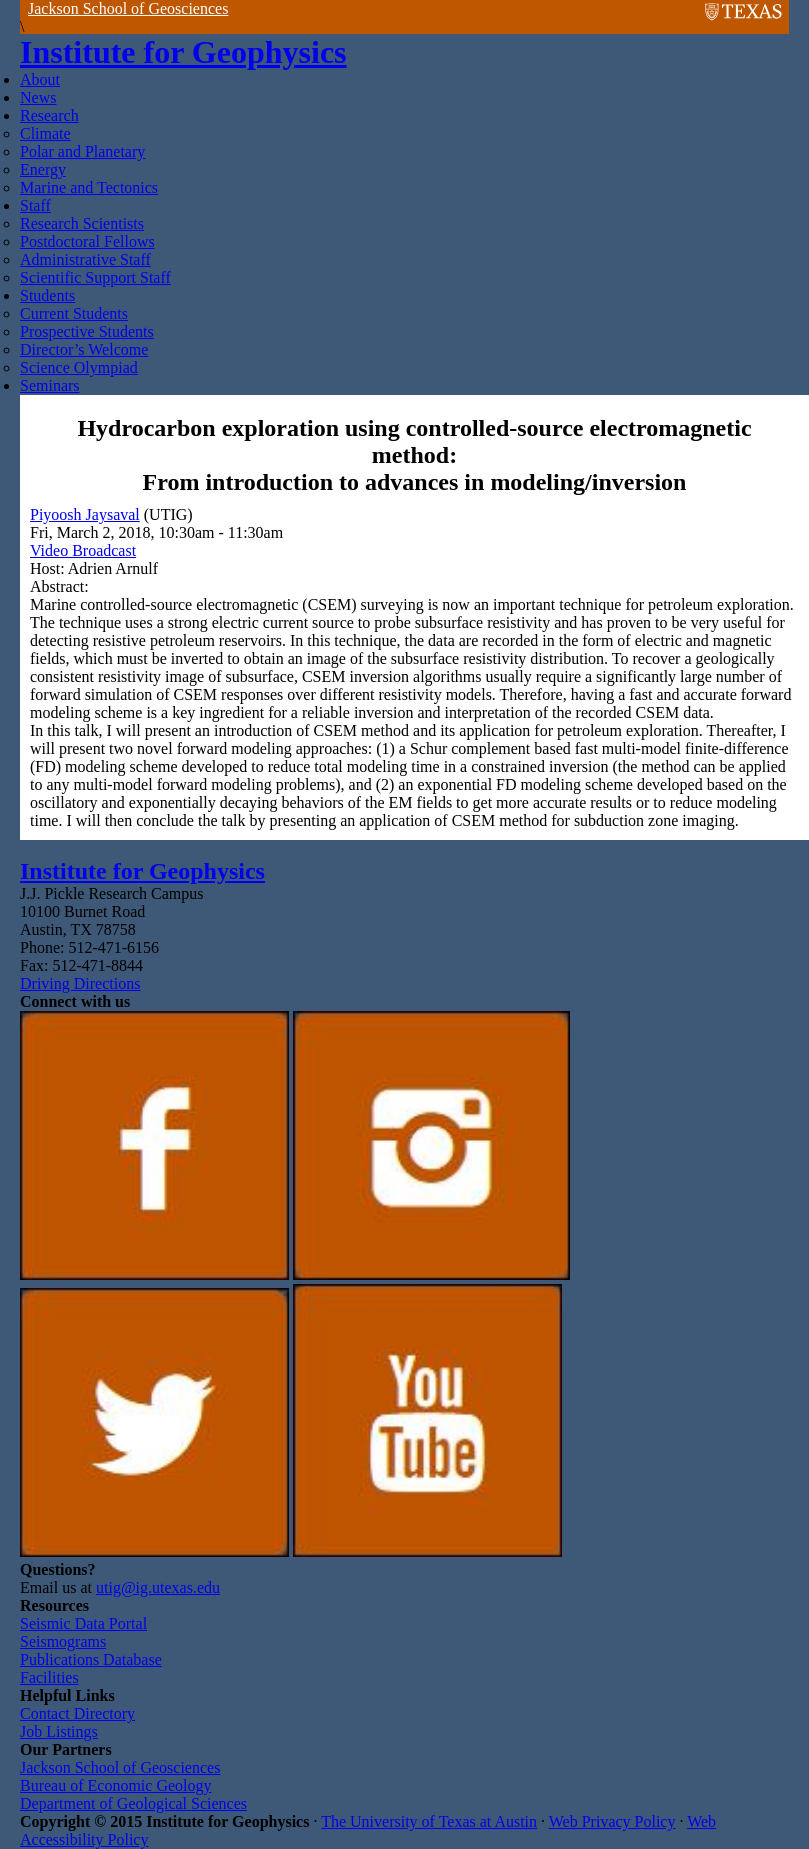  What do you see at coordinates (49, 1677) in the screenshot?
I see `Facilities` at bounding box center [49, 1677].